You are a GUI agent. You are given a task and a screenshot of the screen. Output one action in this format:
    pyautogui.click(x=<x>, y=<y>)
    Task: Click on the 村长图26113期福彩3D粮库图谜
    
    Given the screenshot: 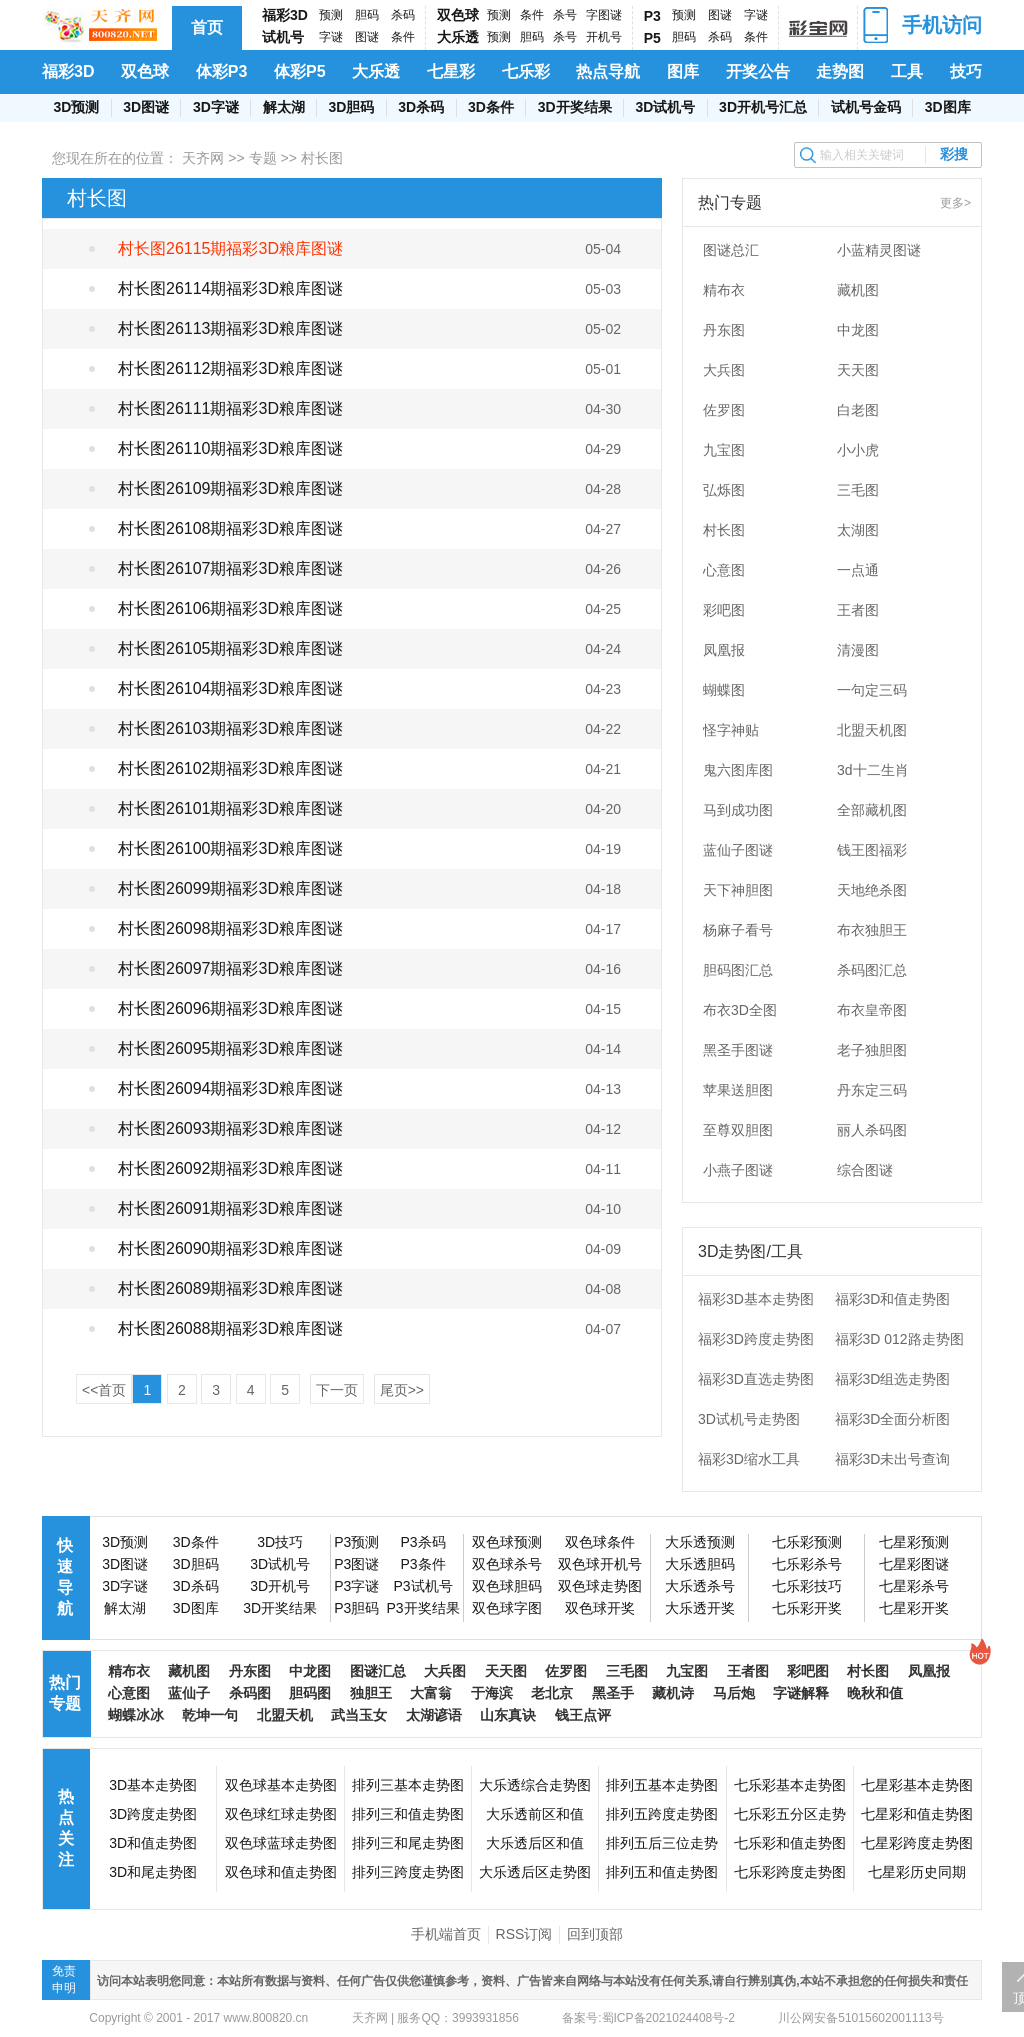 What is the action you would take?
    pyautogui.click(x=230, y=328)
    